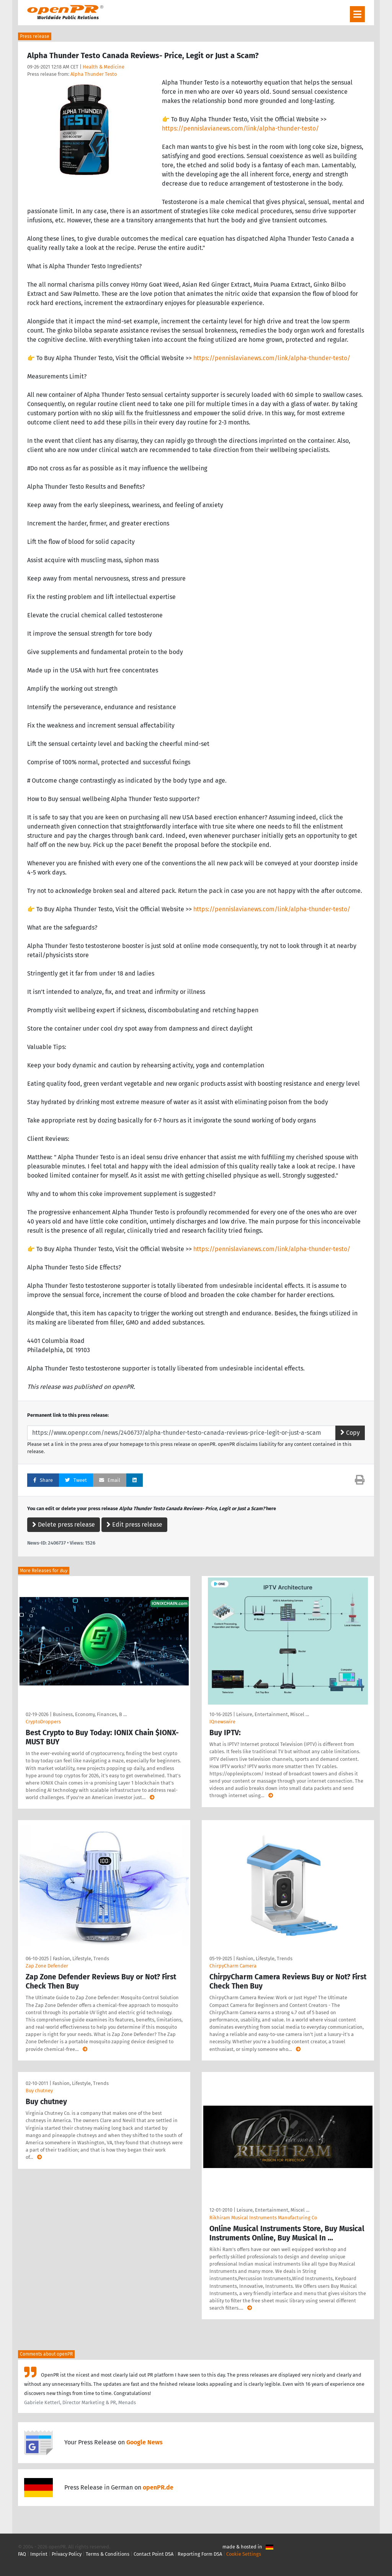 This screenshot has height=2576, width=392. I want to click on Alpha Thunder Testo, so click(93, 74).